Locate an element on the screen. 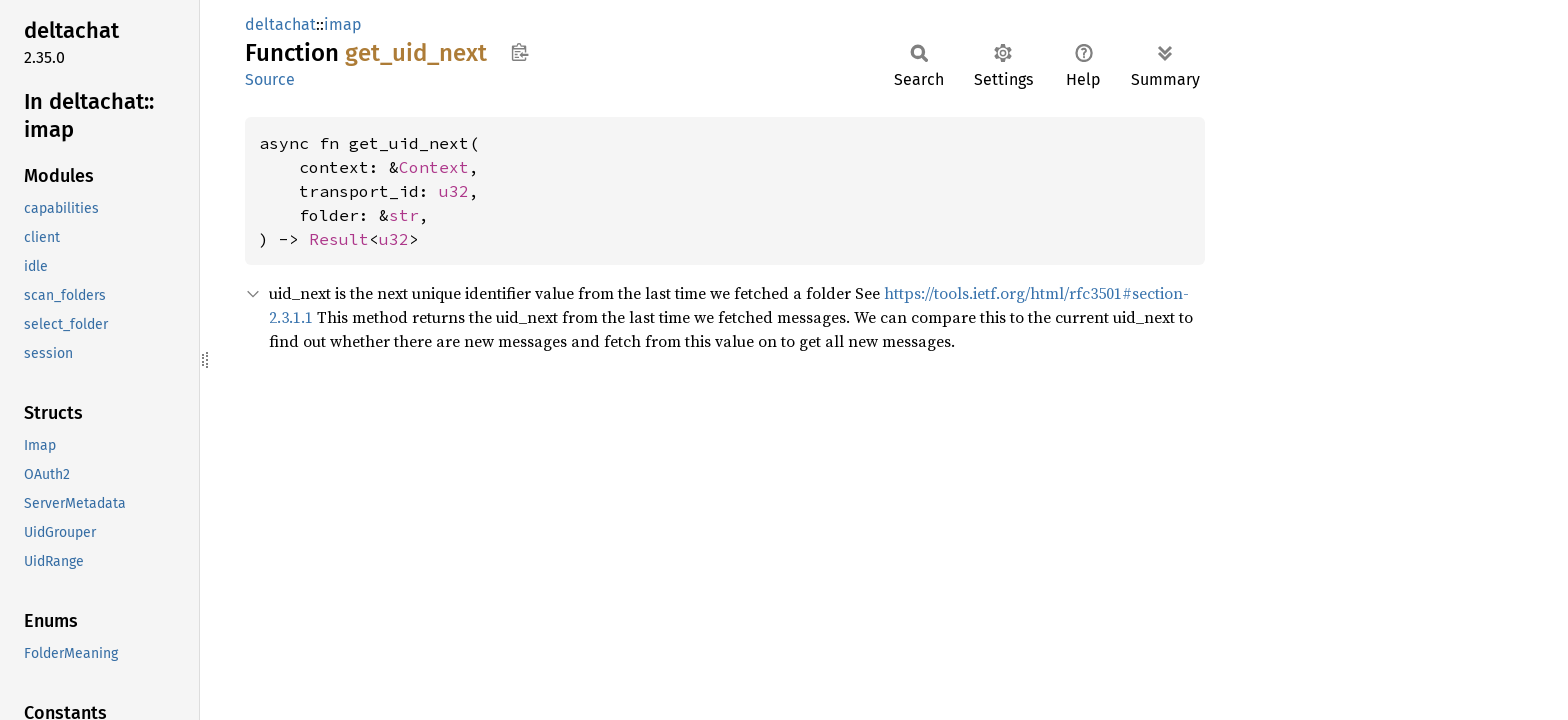  Context is located at coordinates (434, 167).